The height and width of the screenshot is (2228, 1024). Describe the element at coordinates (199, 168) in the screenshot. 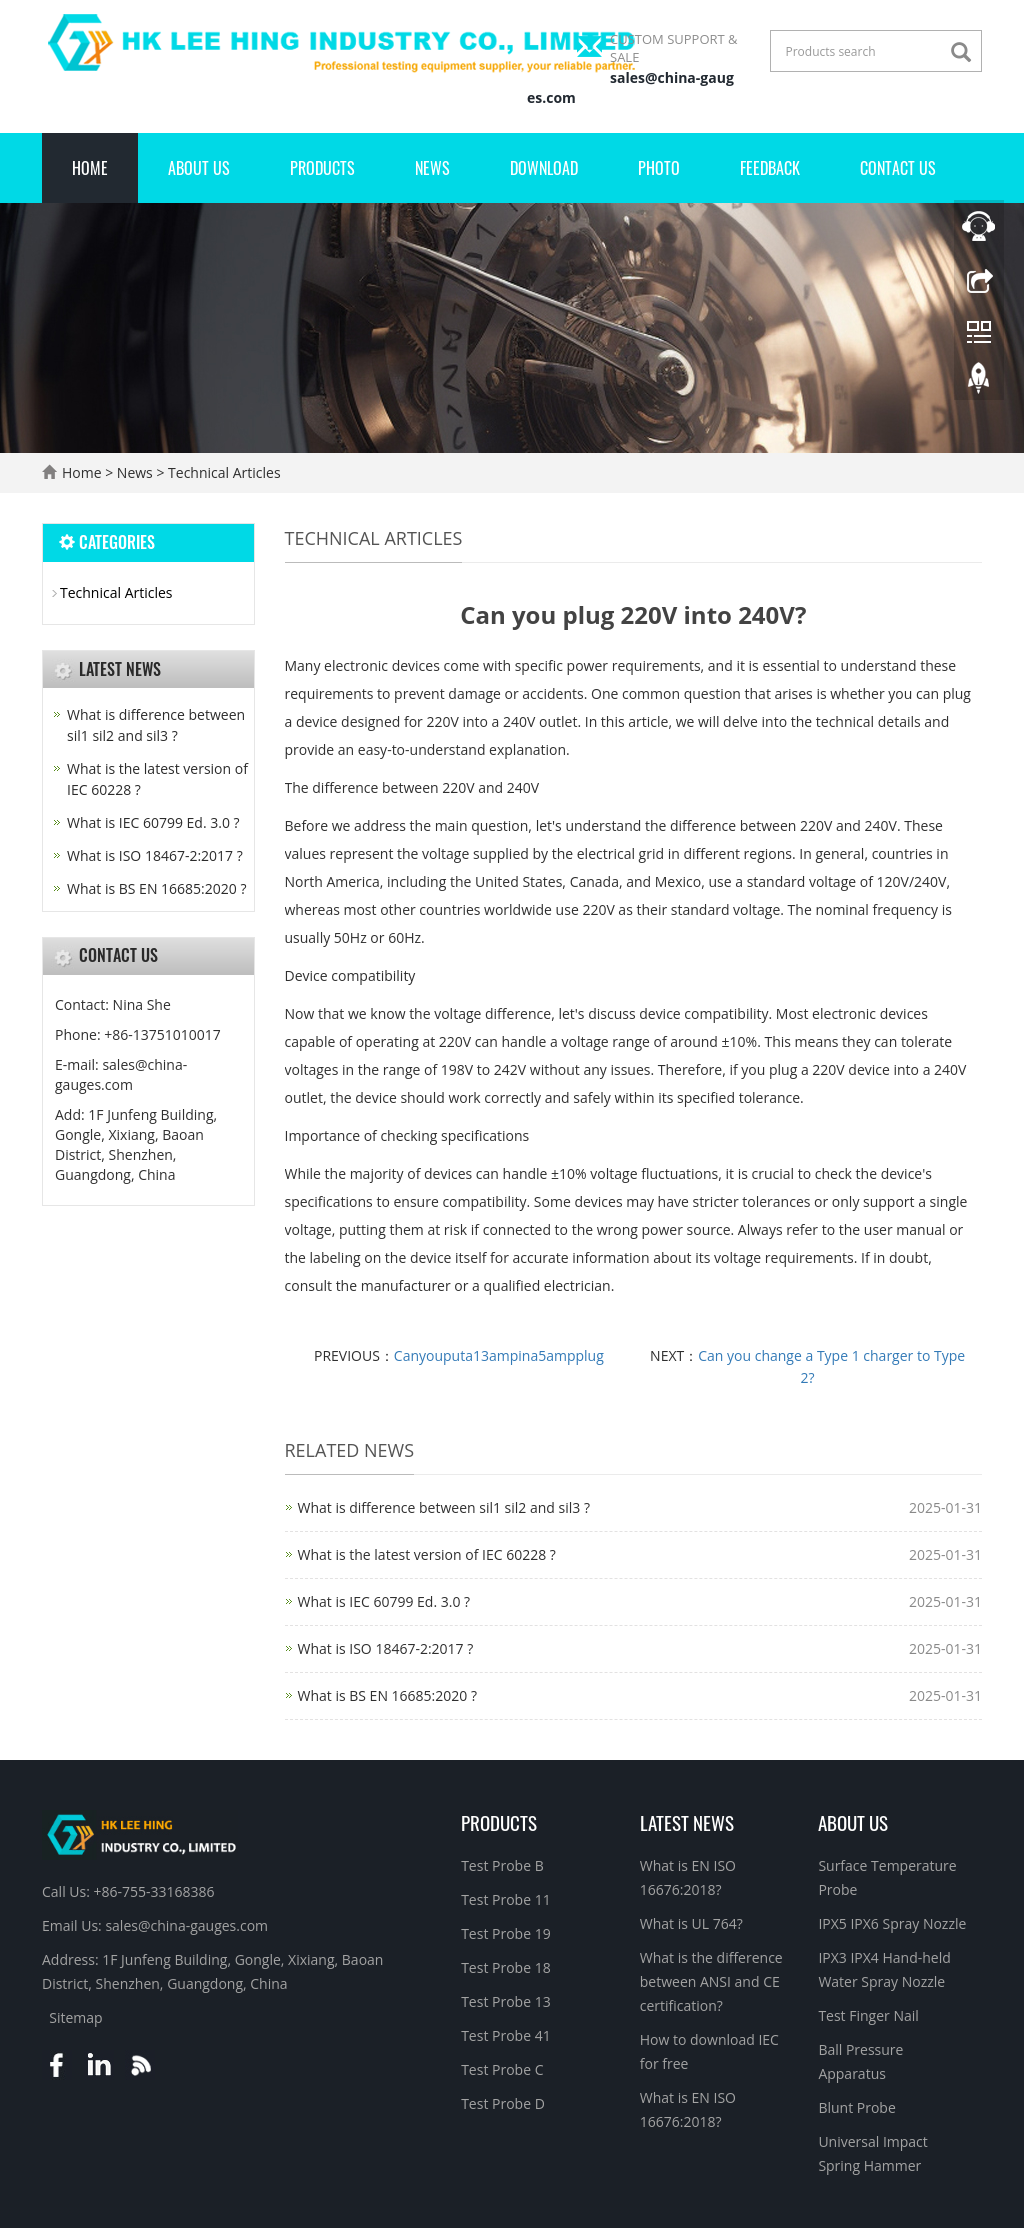

I see `About Us` at that location.